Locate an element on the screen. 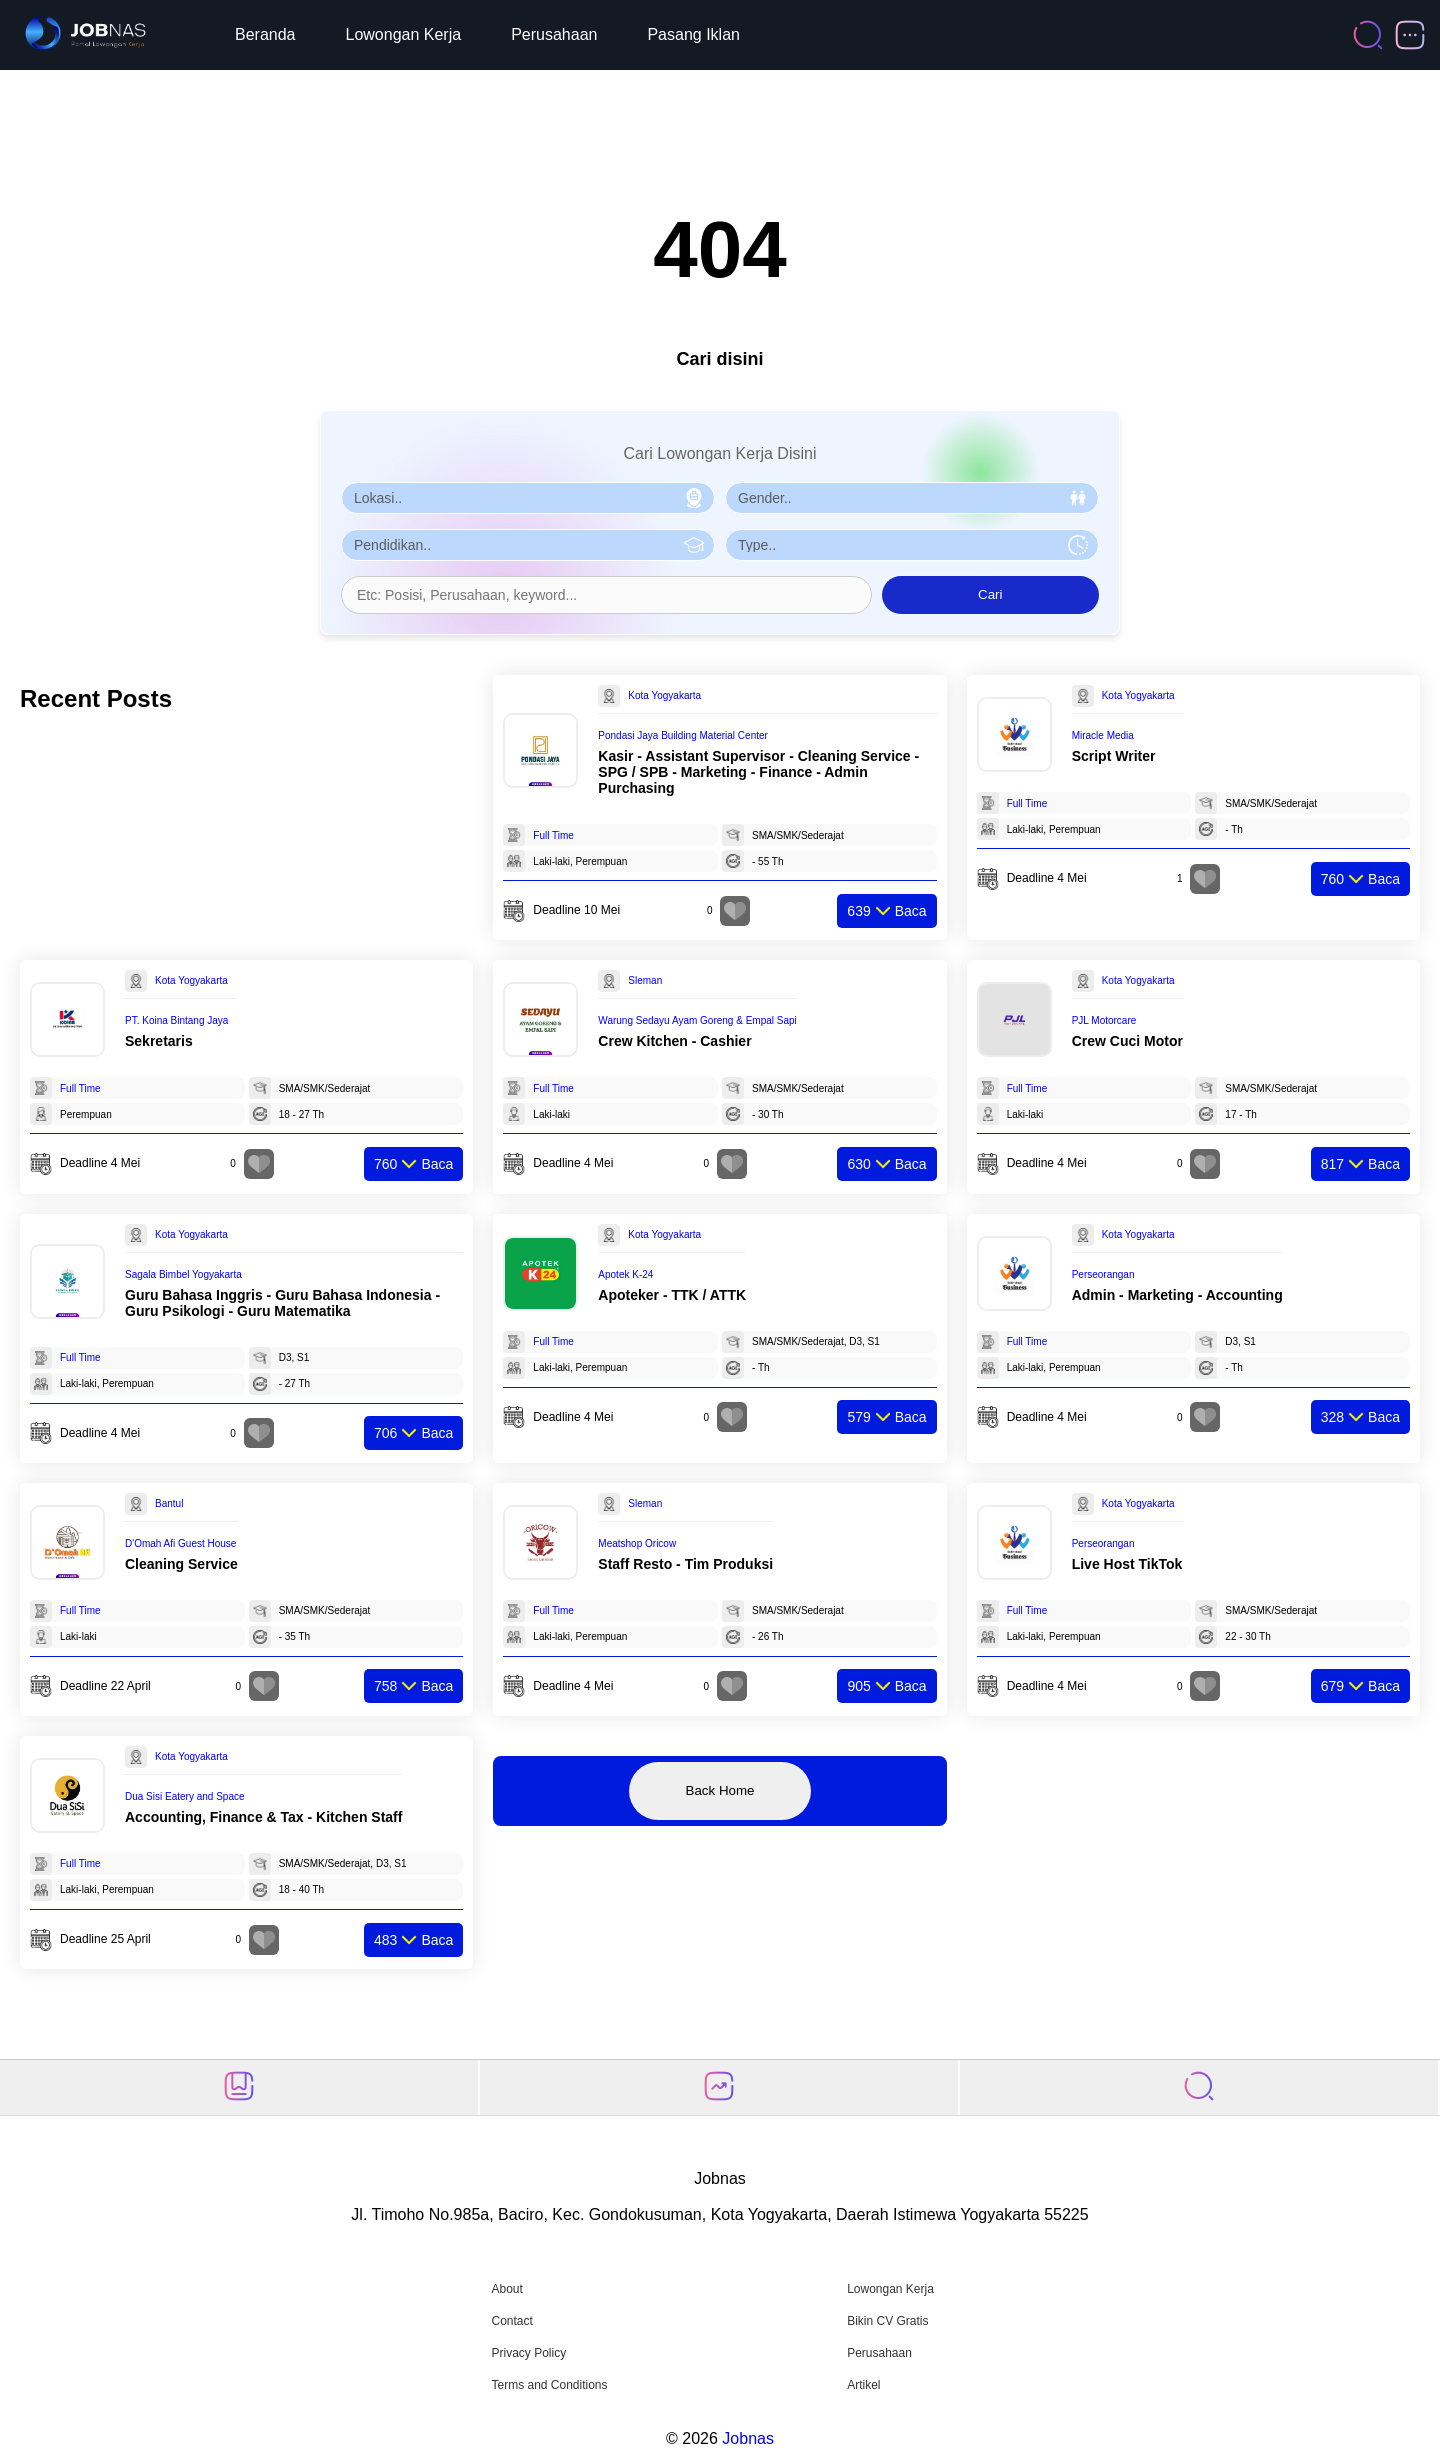 The height and width of the screenshot is (2448, 1440). Crew Cuci Motor is located at coordinates (1127, 1041).